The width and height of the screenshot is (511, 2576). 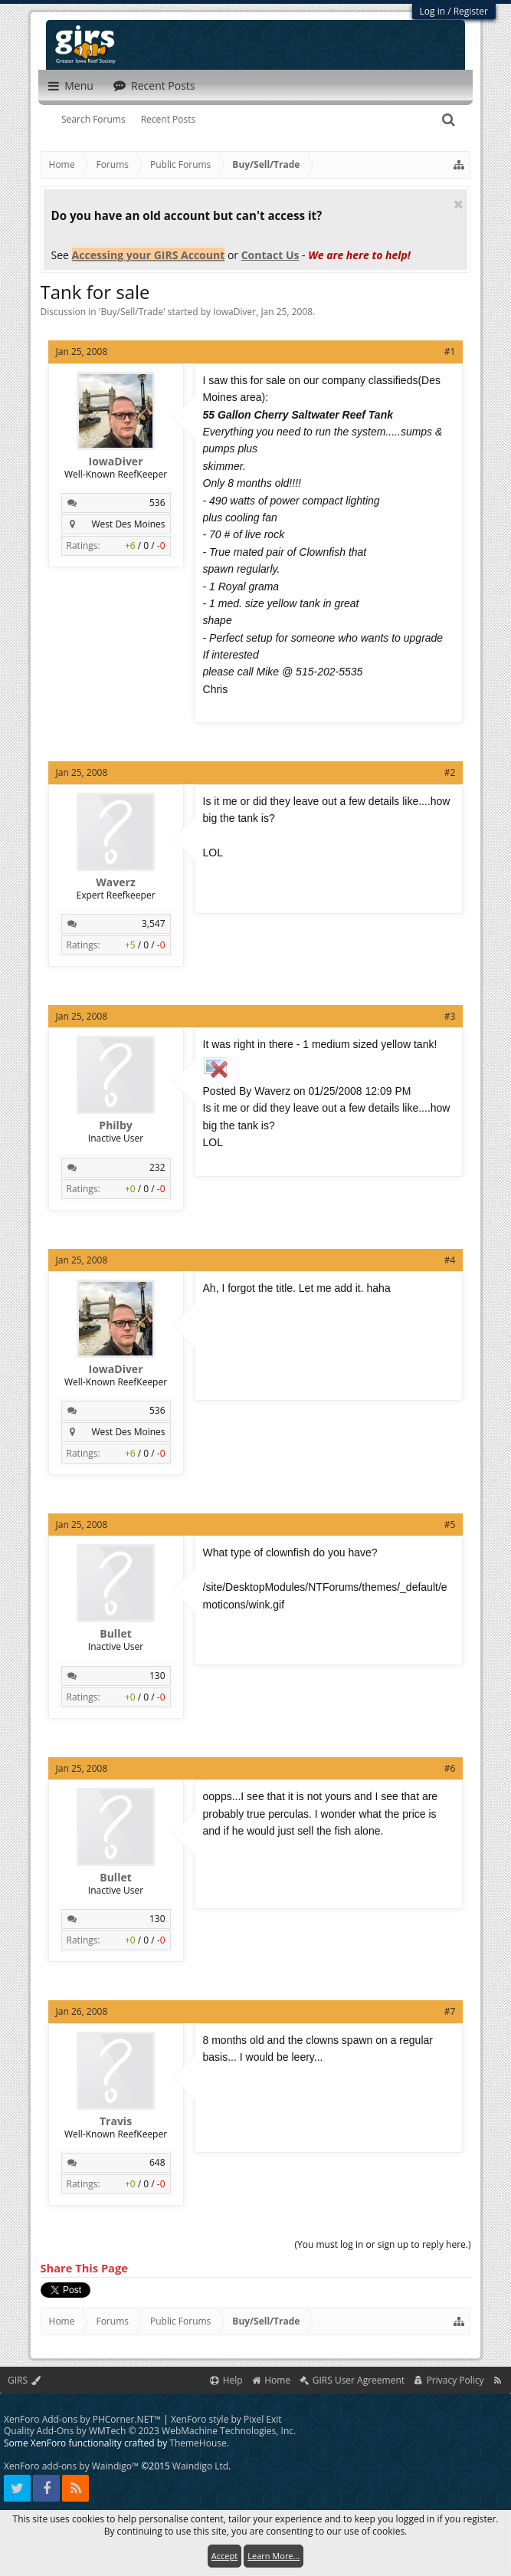 I want to click on 130, so click(x=157, y=1675).